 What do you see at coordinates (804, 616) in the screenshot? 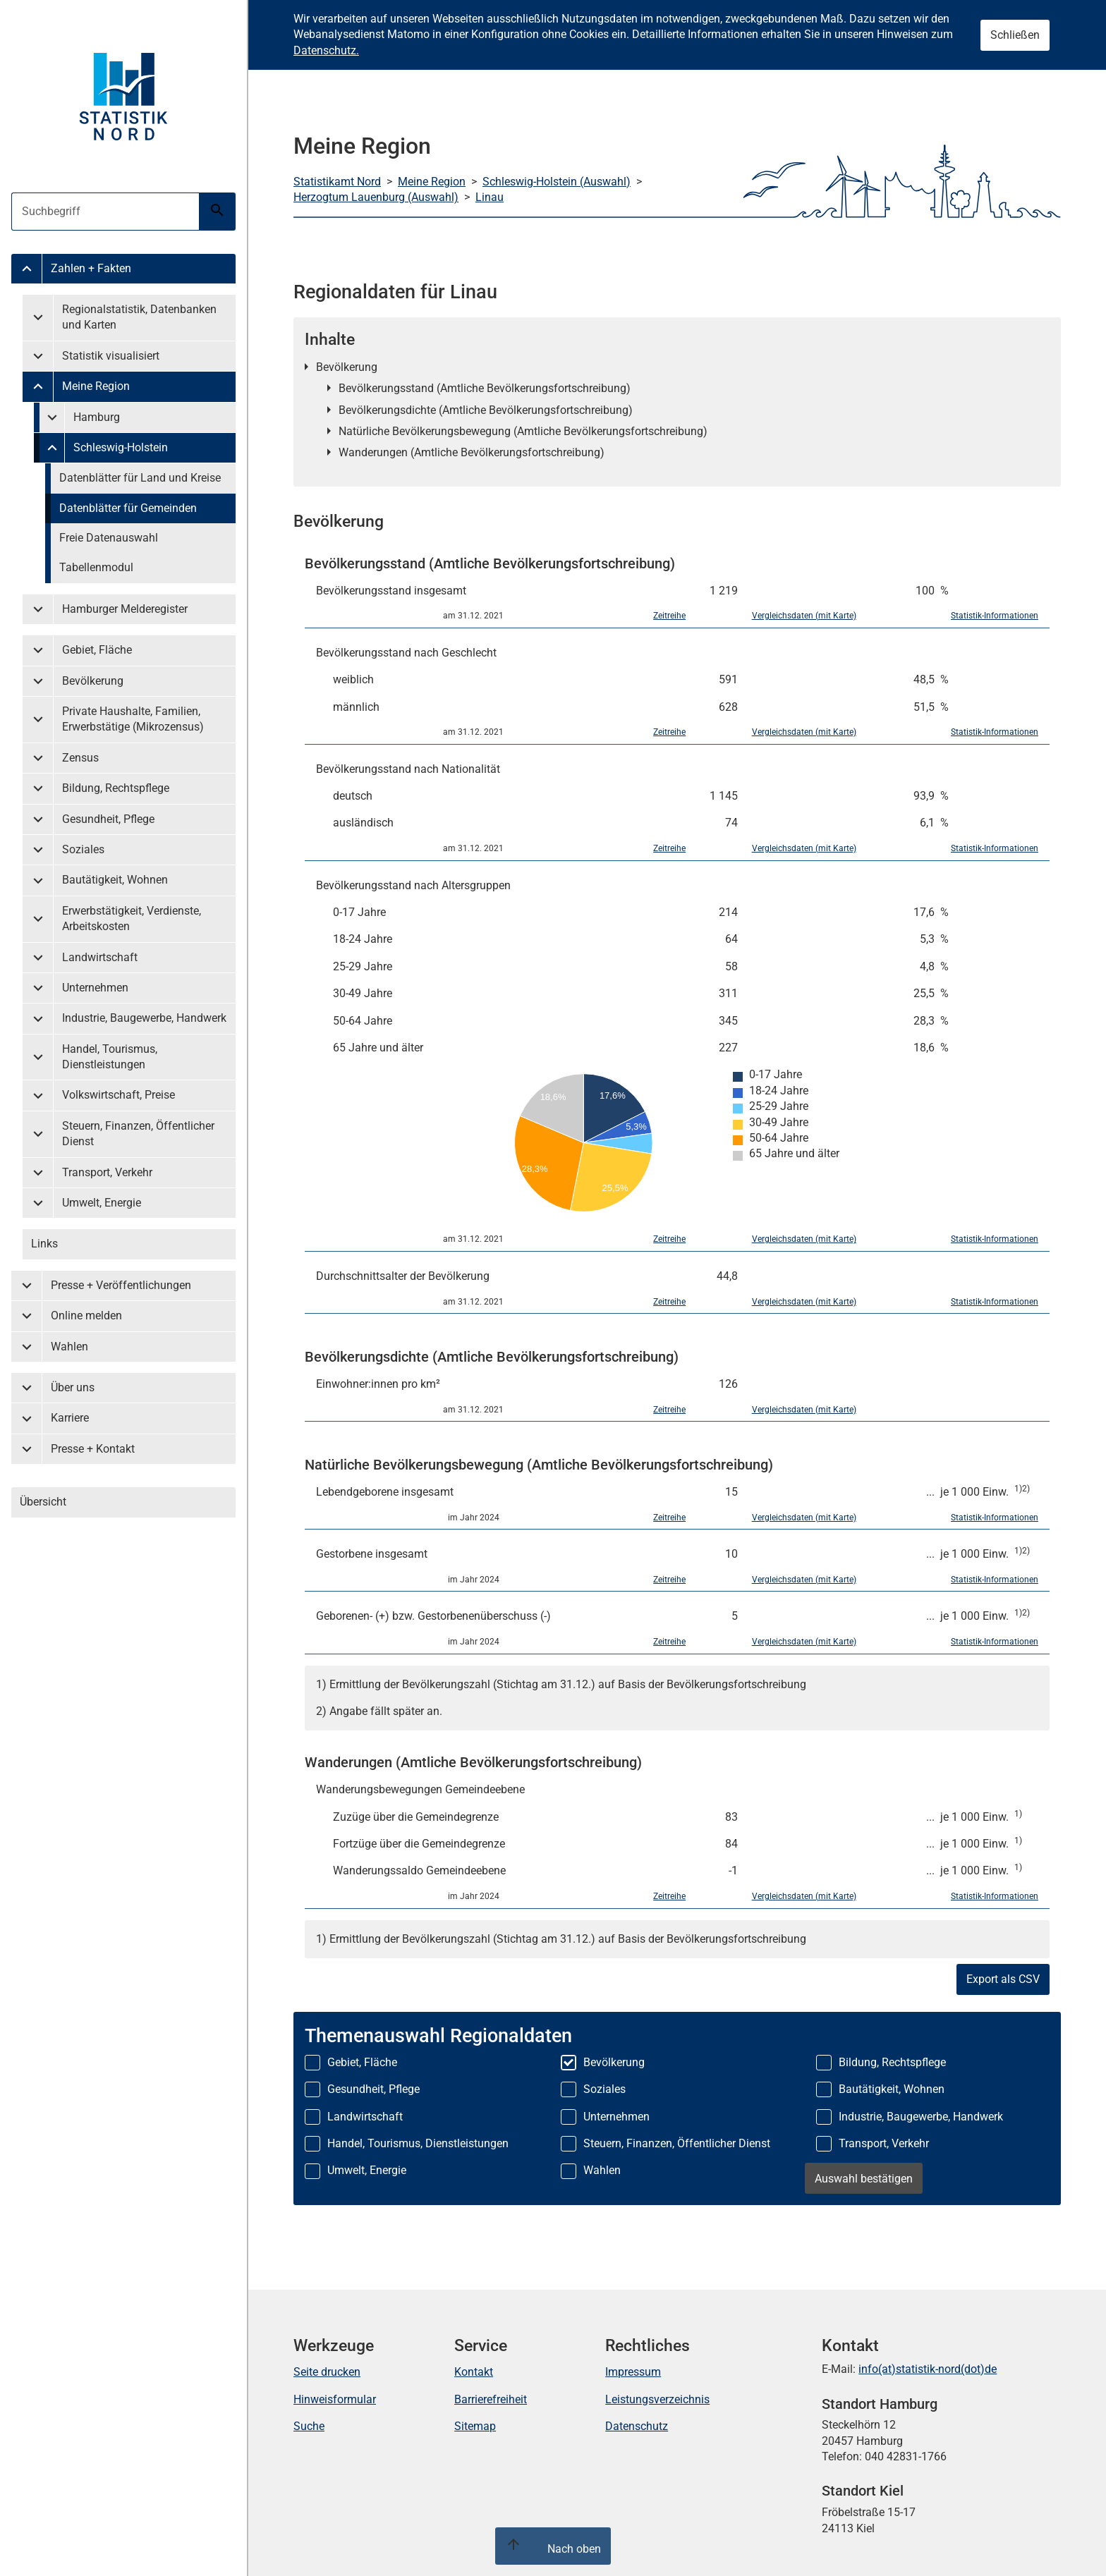
I see `Vergleichsdaten (mit Karte)` at bounding box center [804, 616].